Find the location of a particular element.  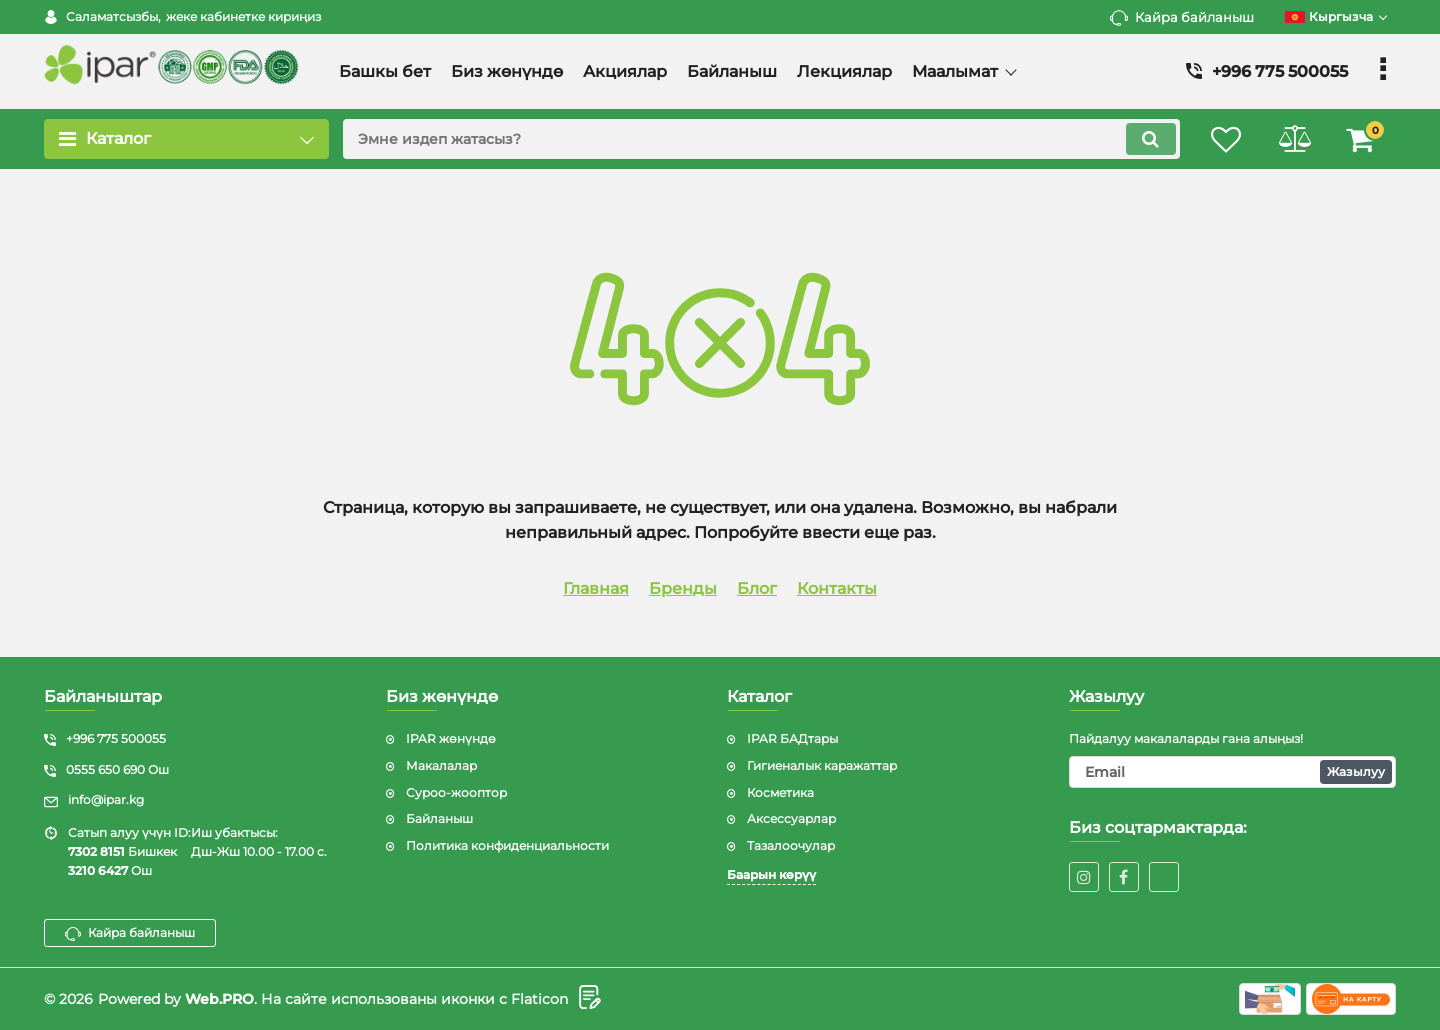

Тазалоочулар is located at coordinates (791, 845).